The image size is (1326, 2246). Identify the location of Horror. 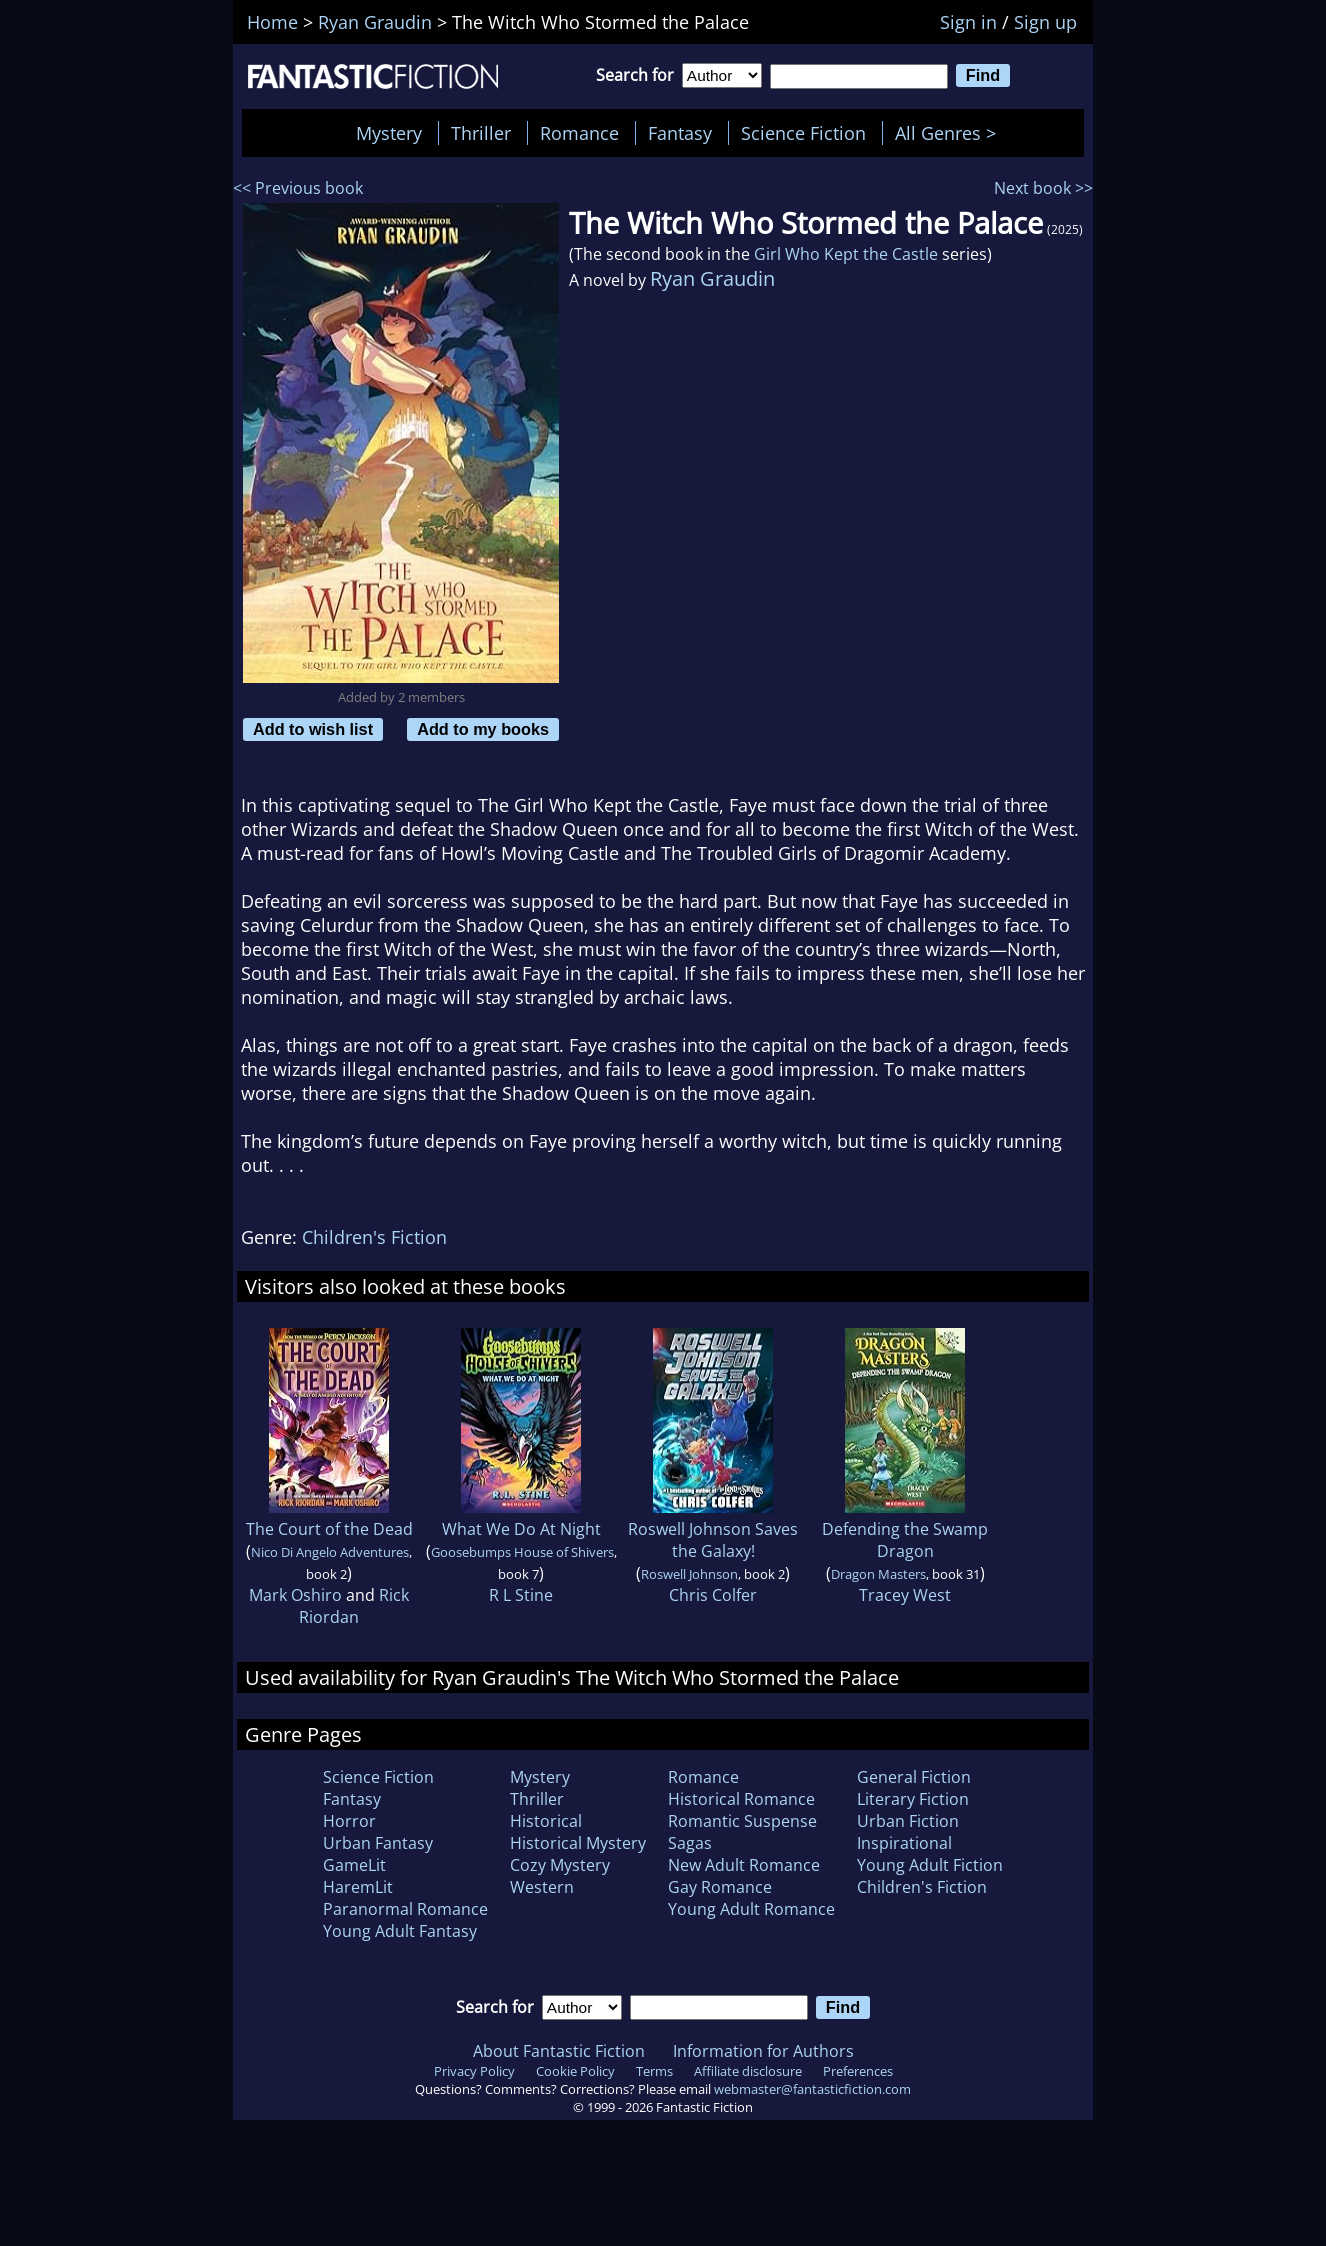
(349, 1821).